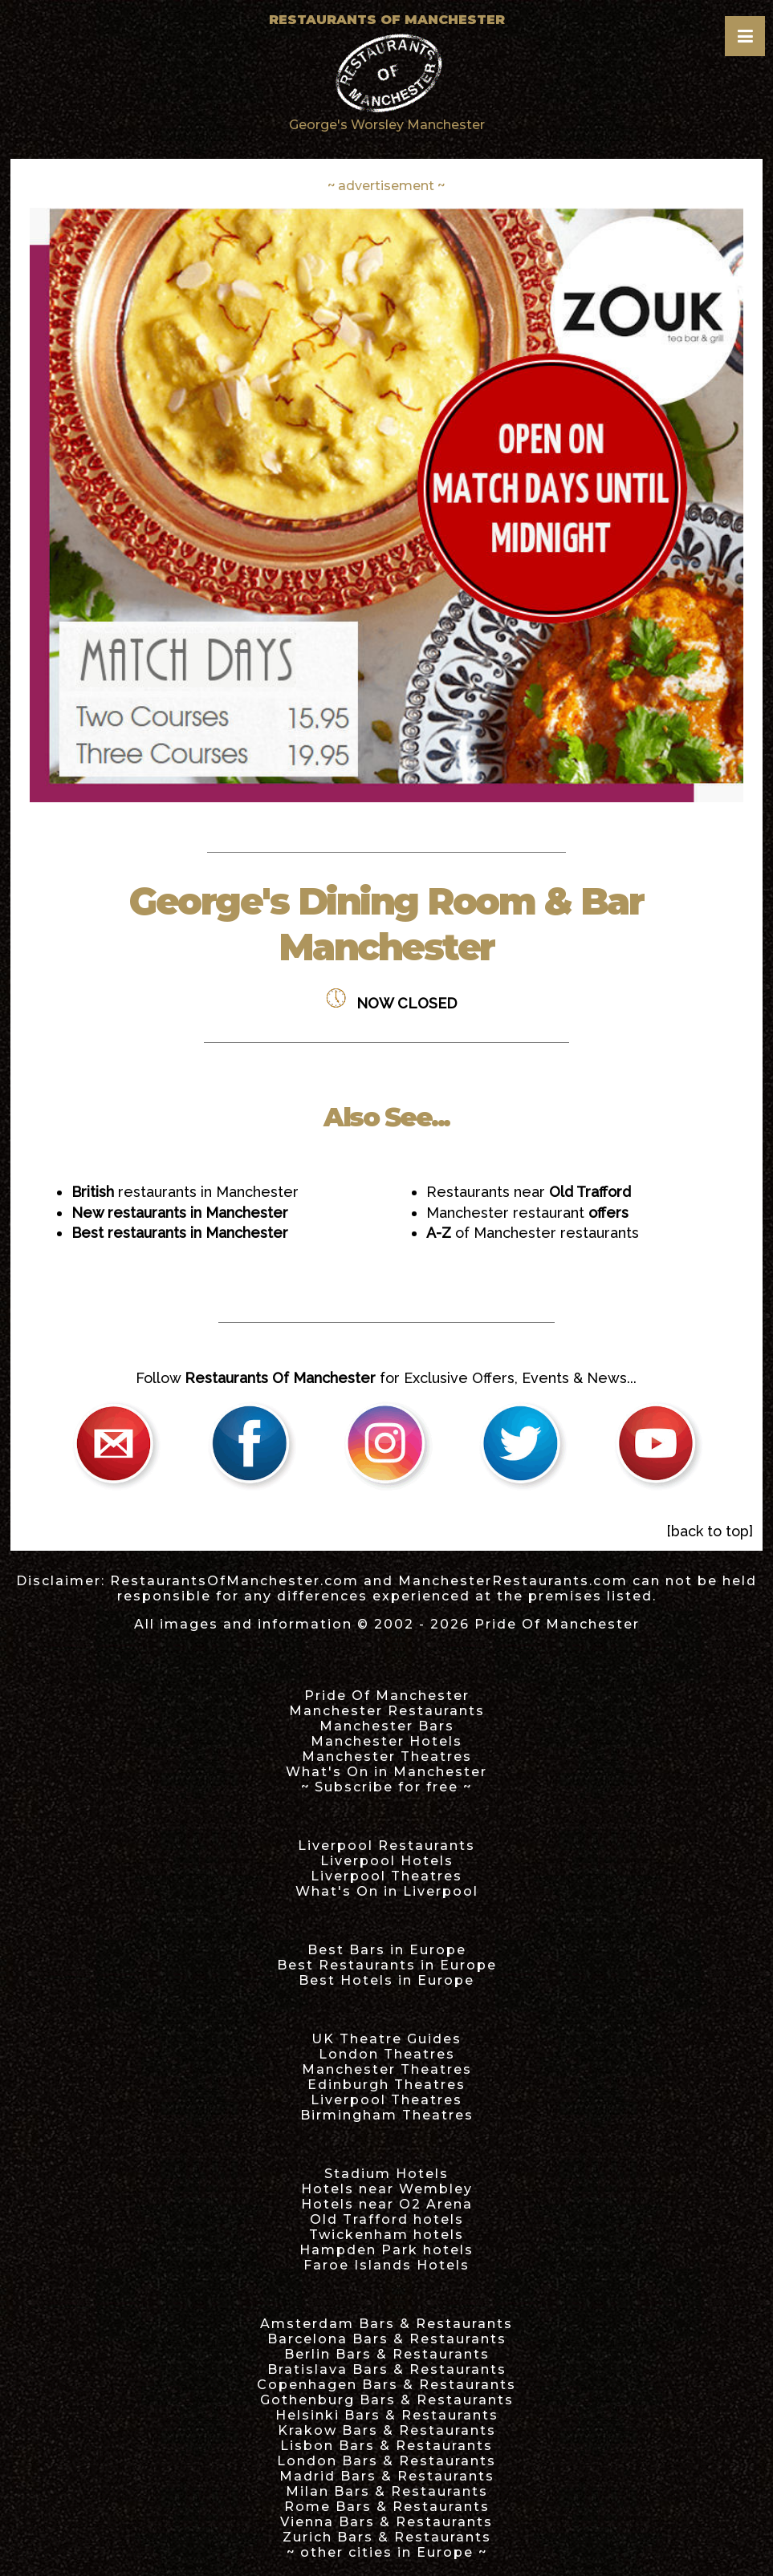  What do you see at coordinates (234, 1580) in the screenshot?
I see `RestaurantsOfManchester.com` at bounding box center [234, 1580].